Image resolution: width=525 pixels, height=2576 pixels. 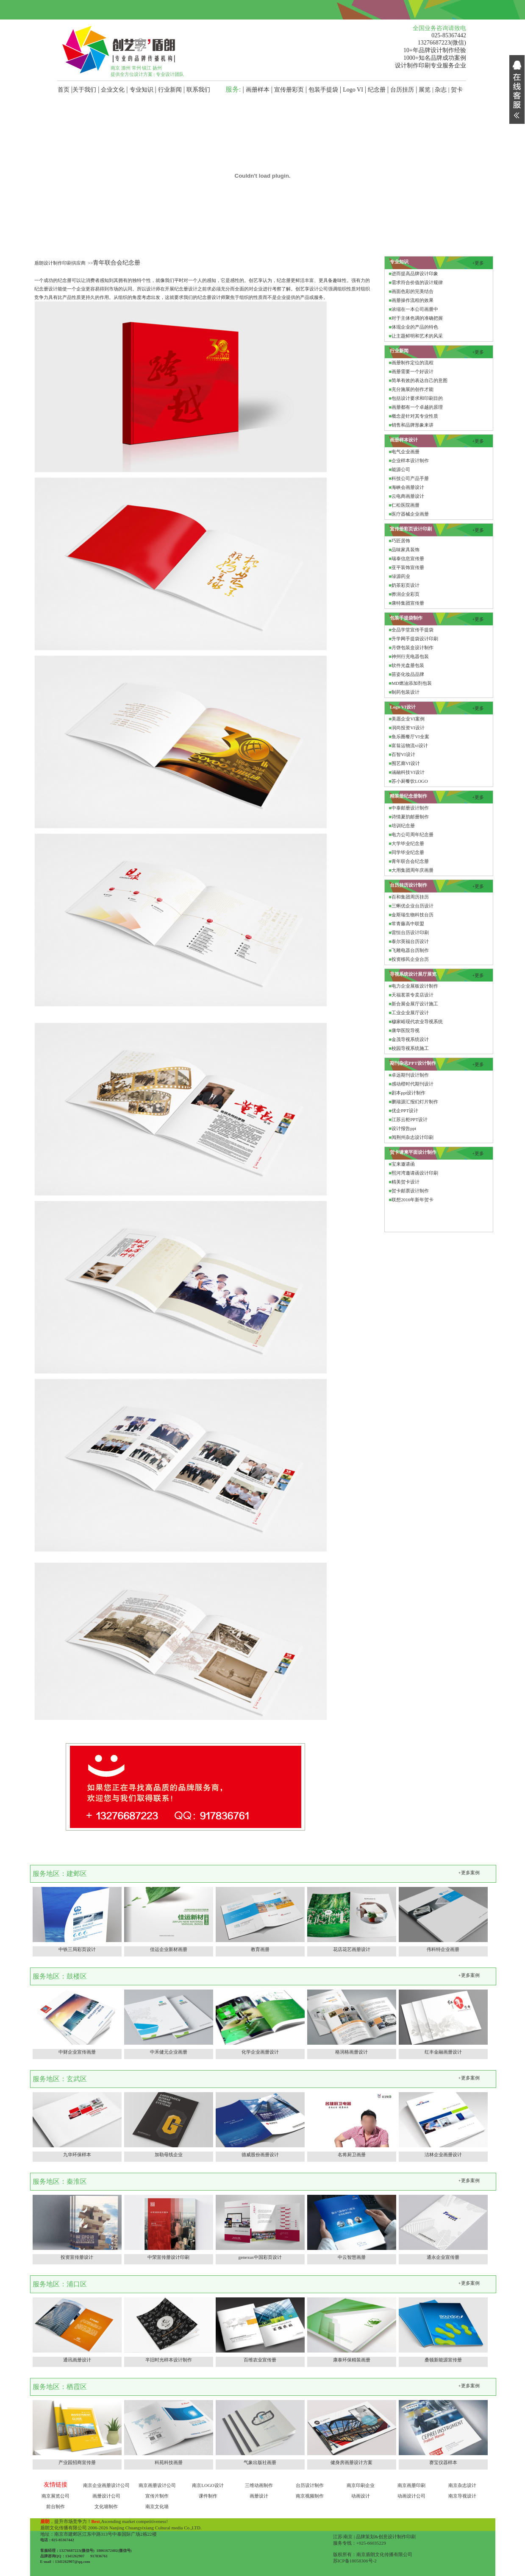 What do you see at coordinates (84, 90) in the screenshot?
I see `关于我们` at bounding box center [84, 90].